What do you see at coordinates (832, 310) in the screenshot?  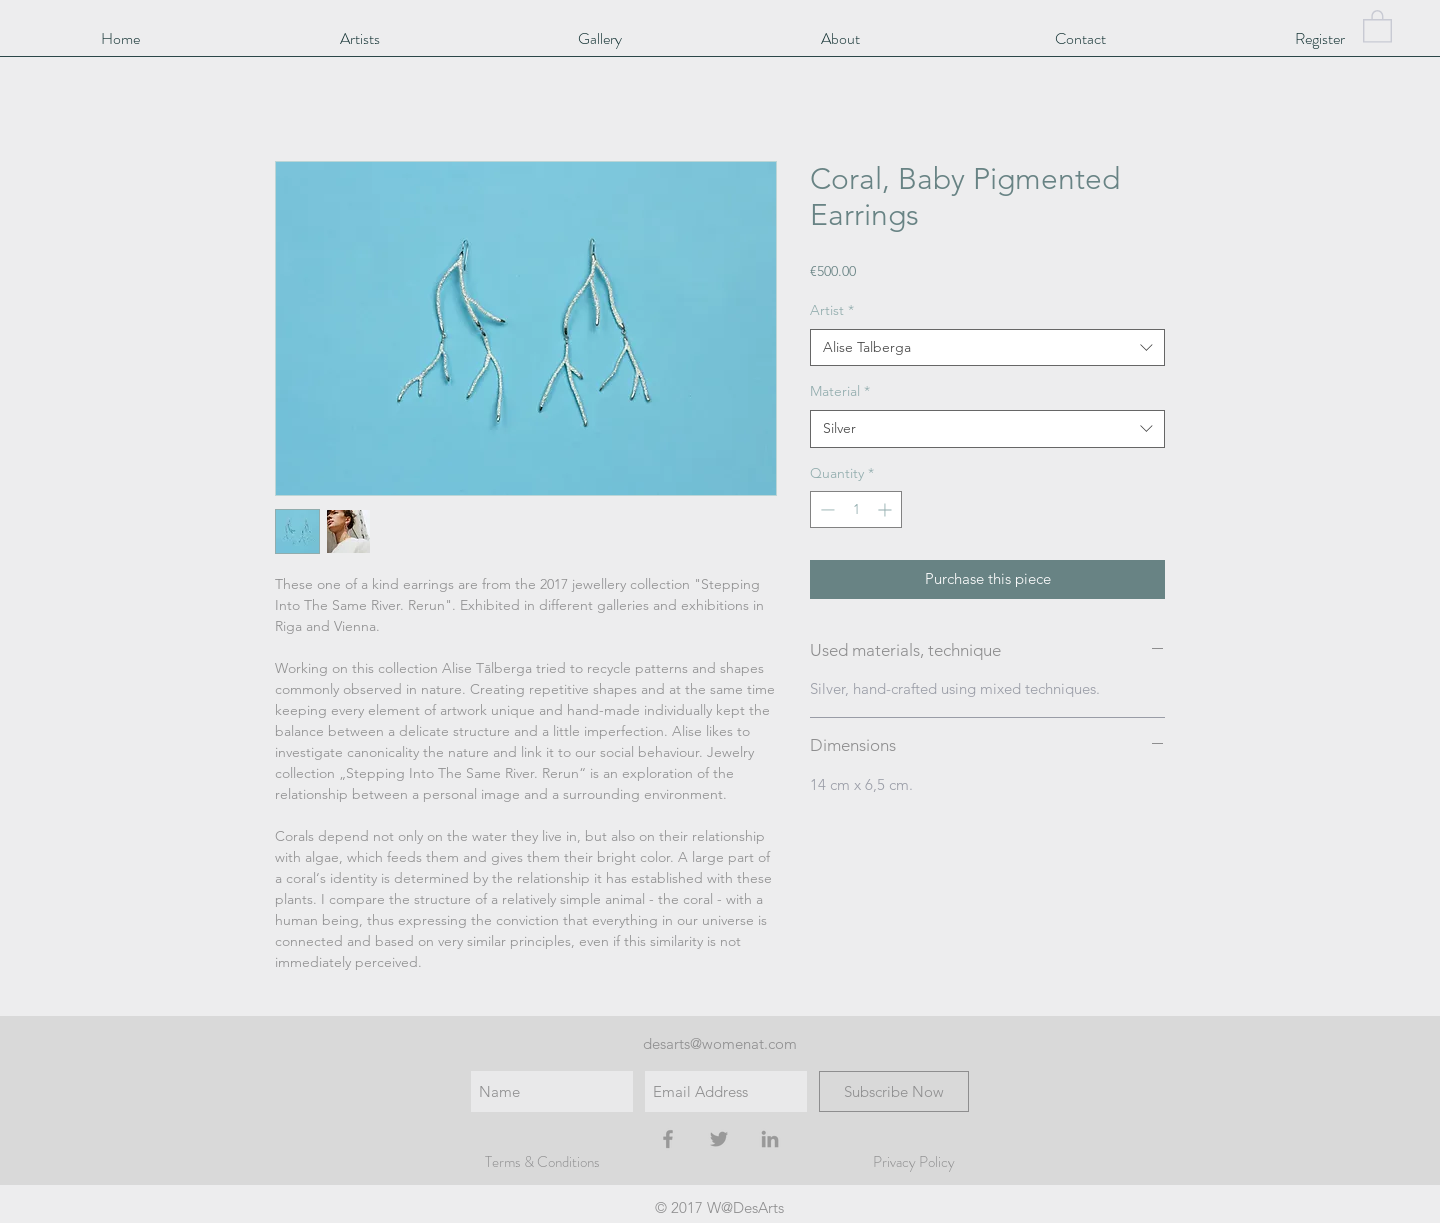 I see `Artist` at bounding box center [832, 310].